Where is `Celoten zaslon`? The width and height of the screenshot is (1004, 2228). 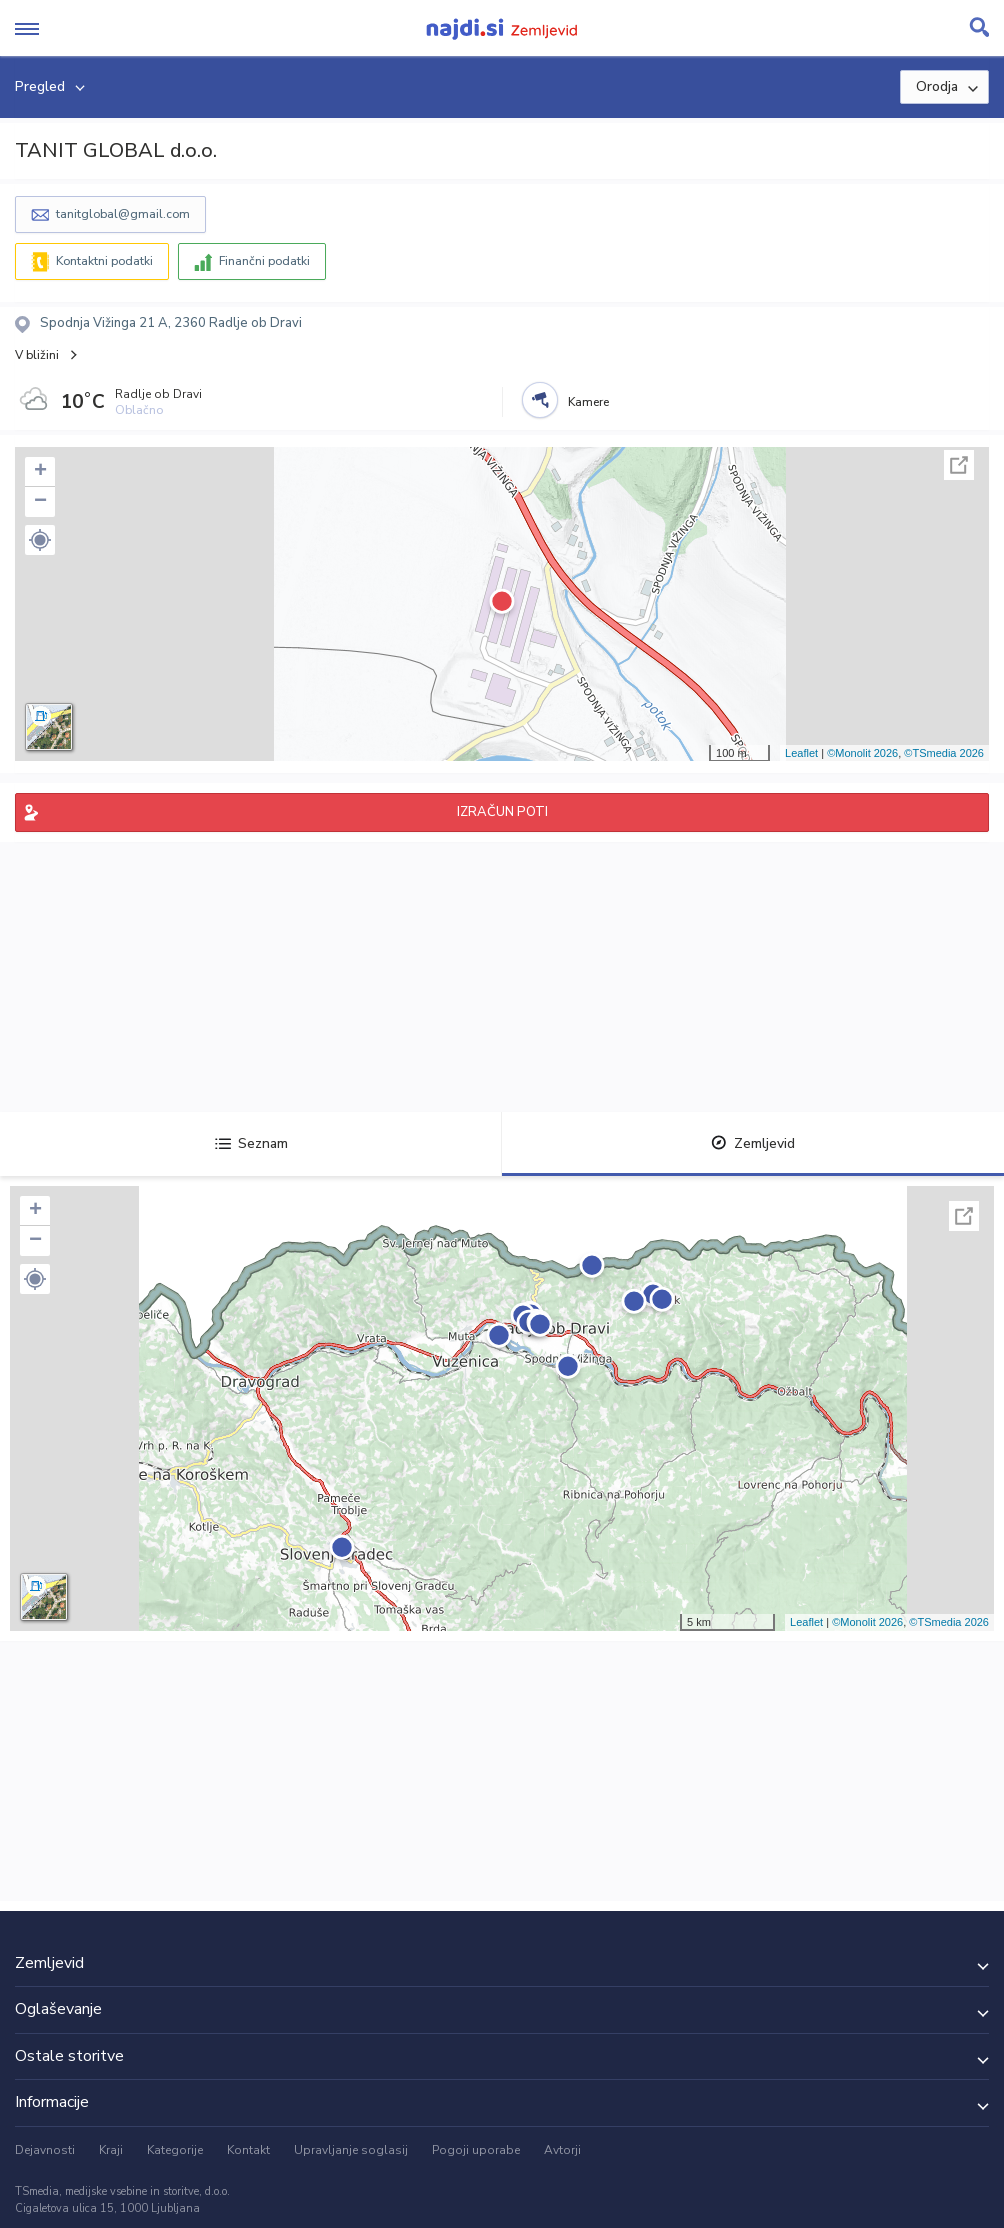 Celoten zaslon is located at coordinates (959, 465).